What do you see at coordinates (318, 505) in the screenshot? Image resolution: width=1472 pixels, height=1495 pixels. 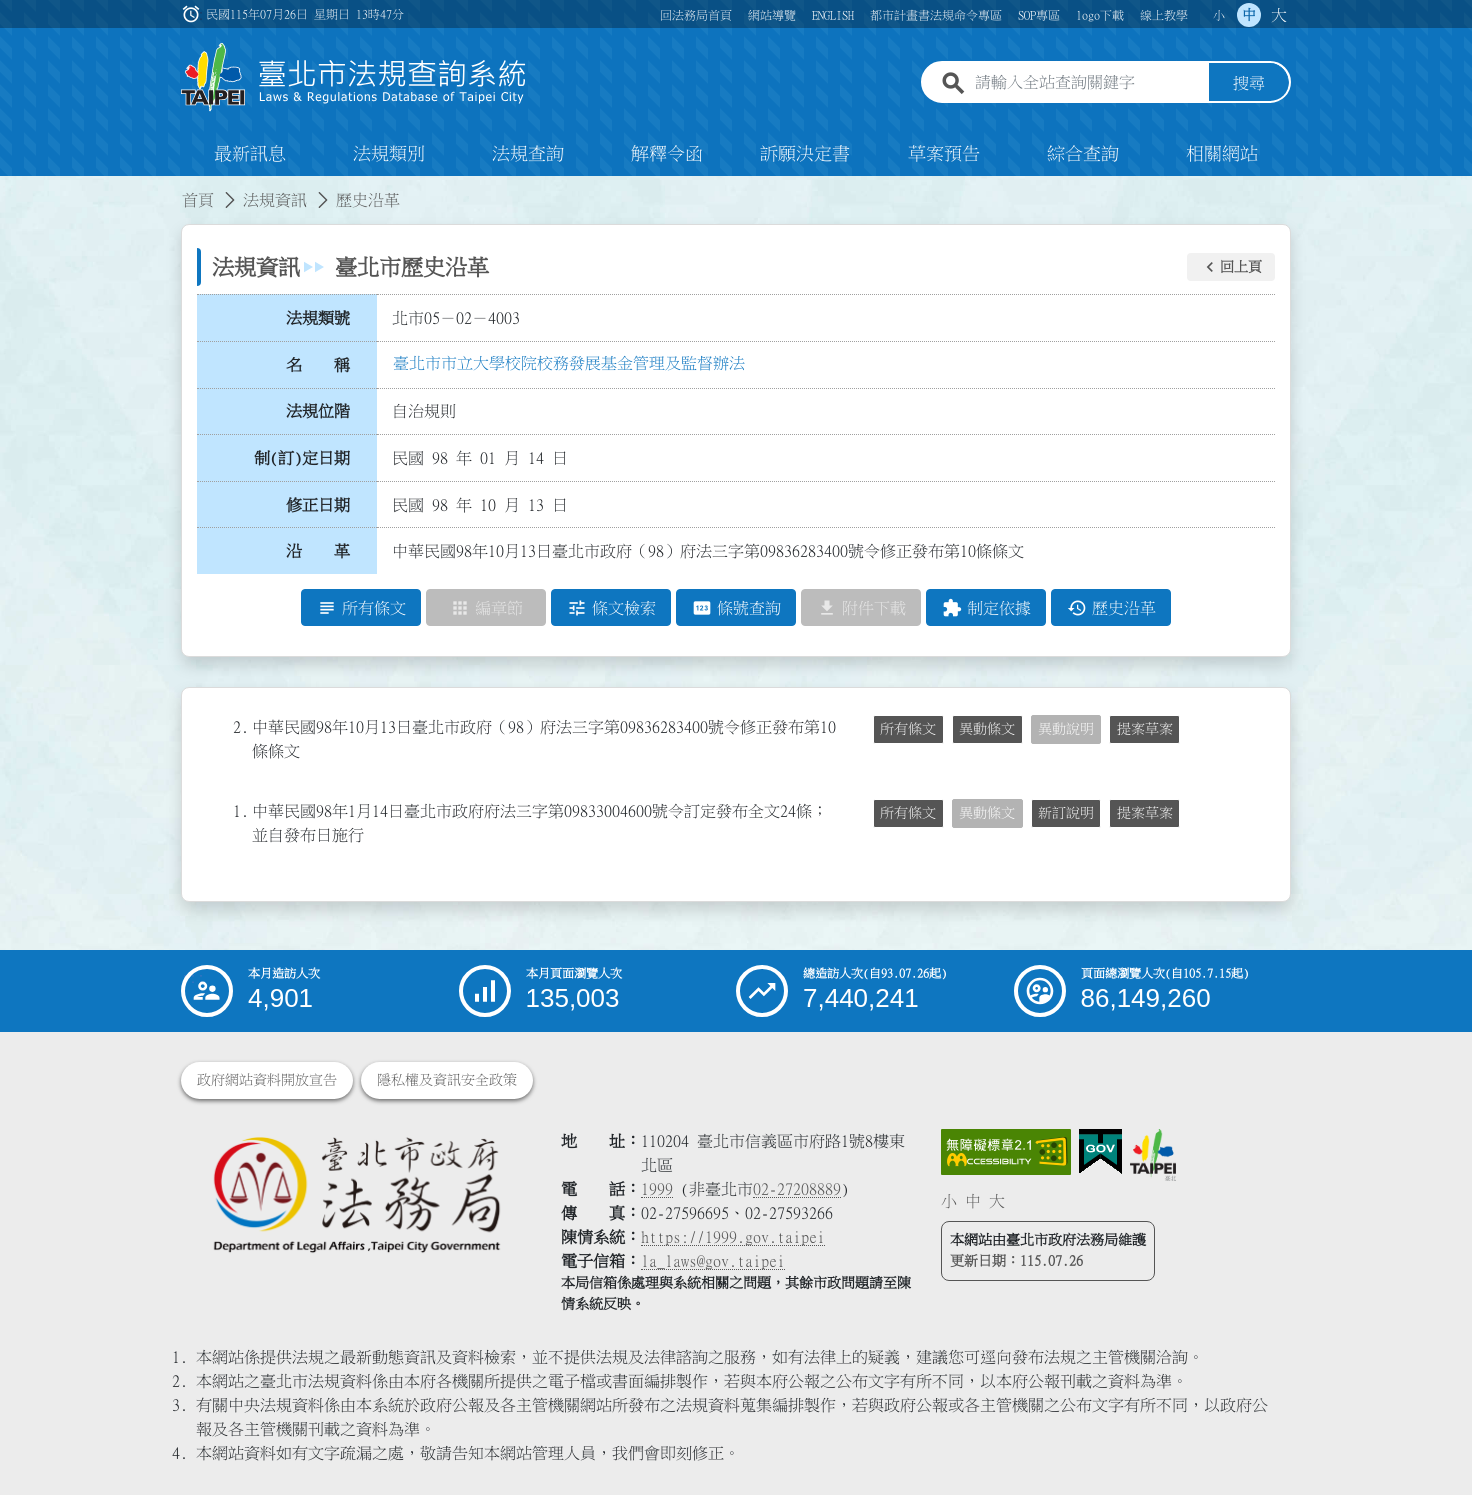 I see `修正日期` at bounding box center [318, 505].